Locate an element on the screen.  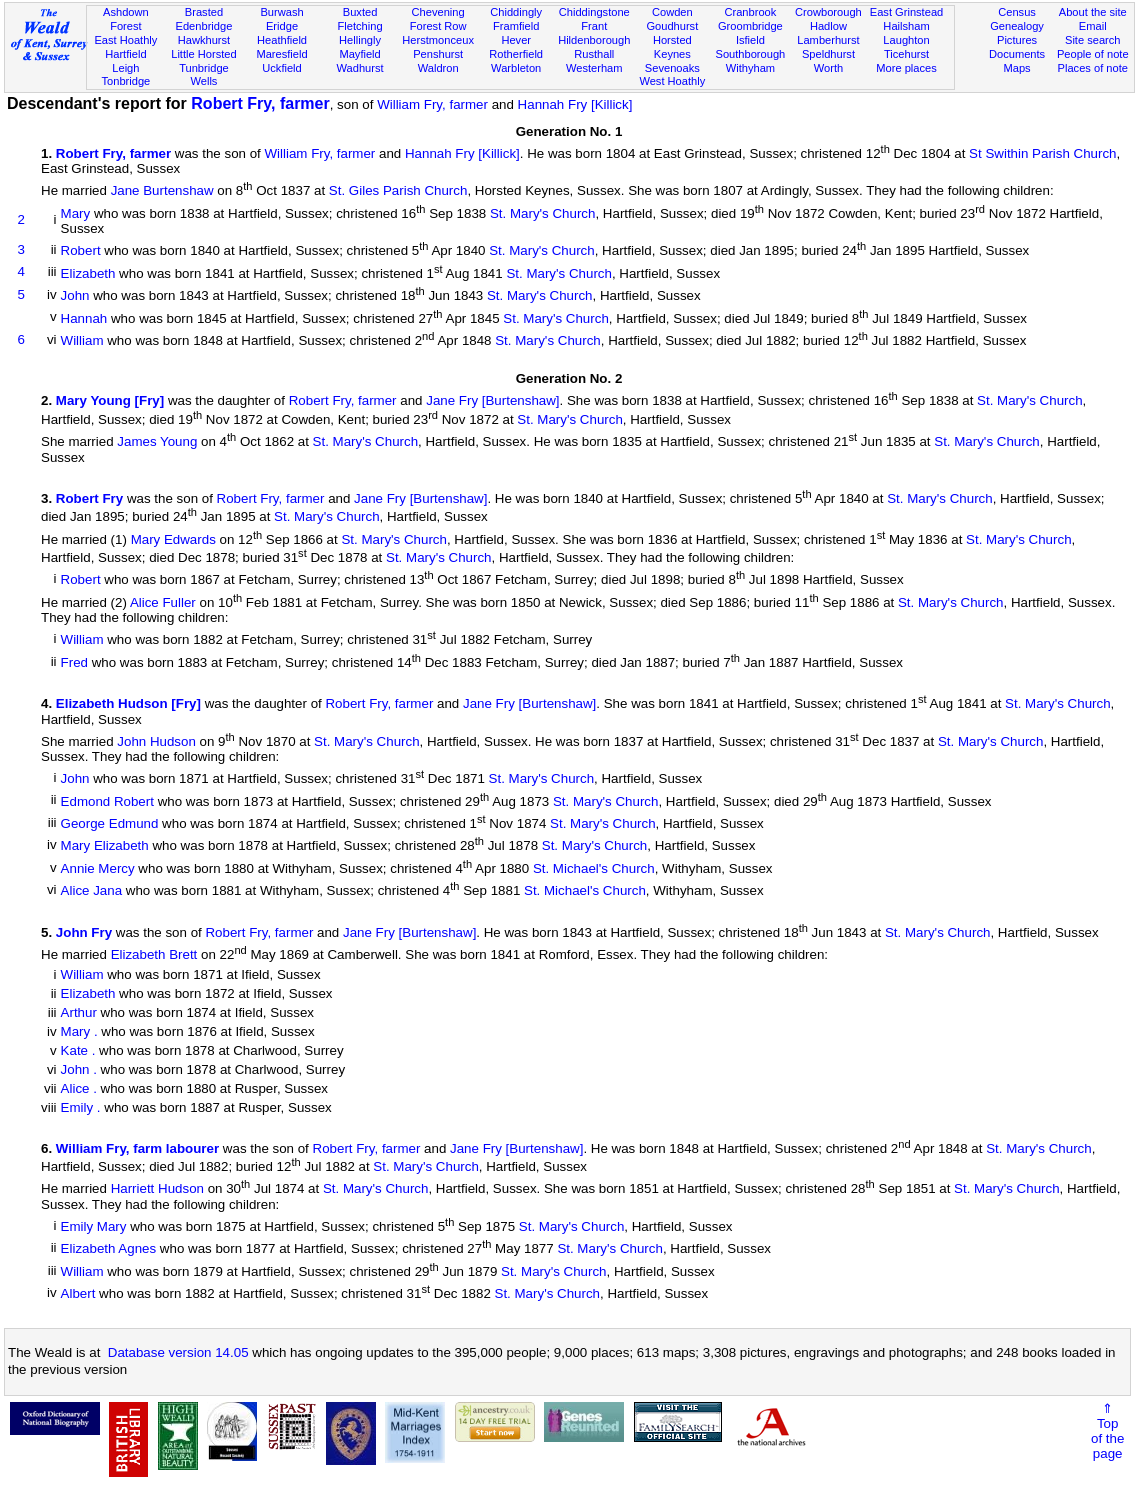
Penshurst is located at coordinates (438, 54).